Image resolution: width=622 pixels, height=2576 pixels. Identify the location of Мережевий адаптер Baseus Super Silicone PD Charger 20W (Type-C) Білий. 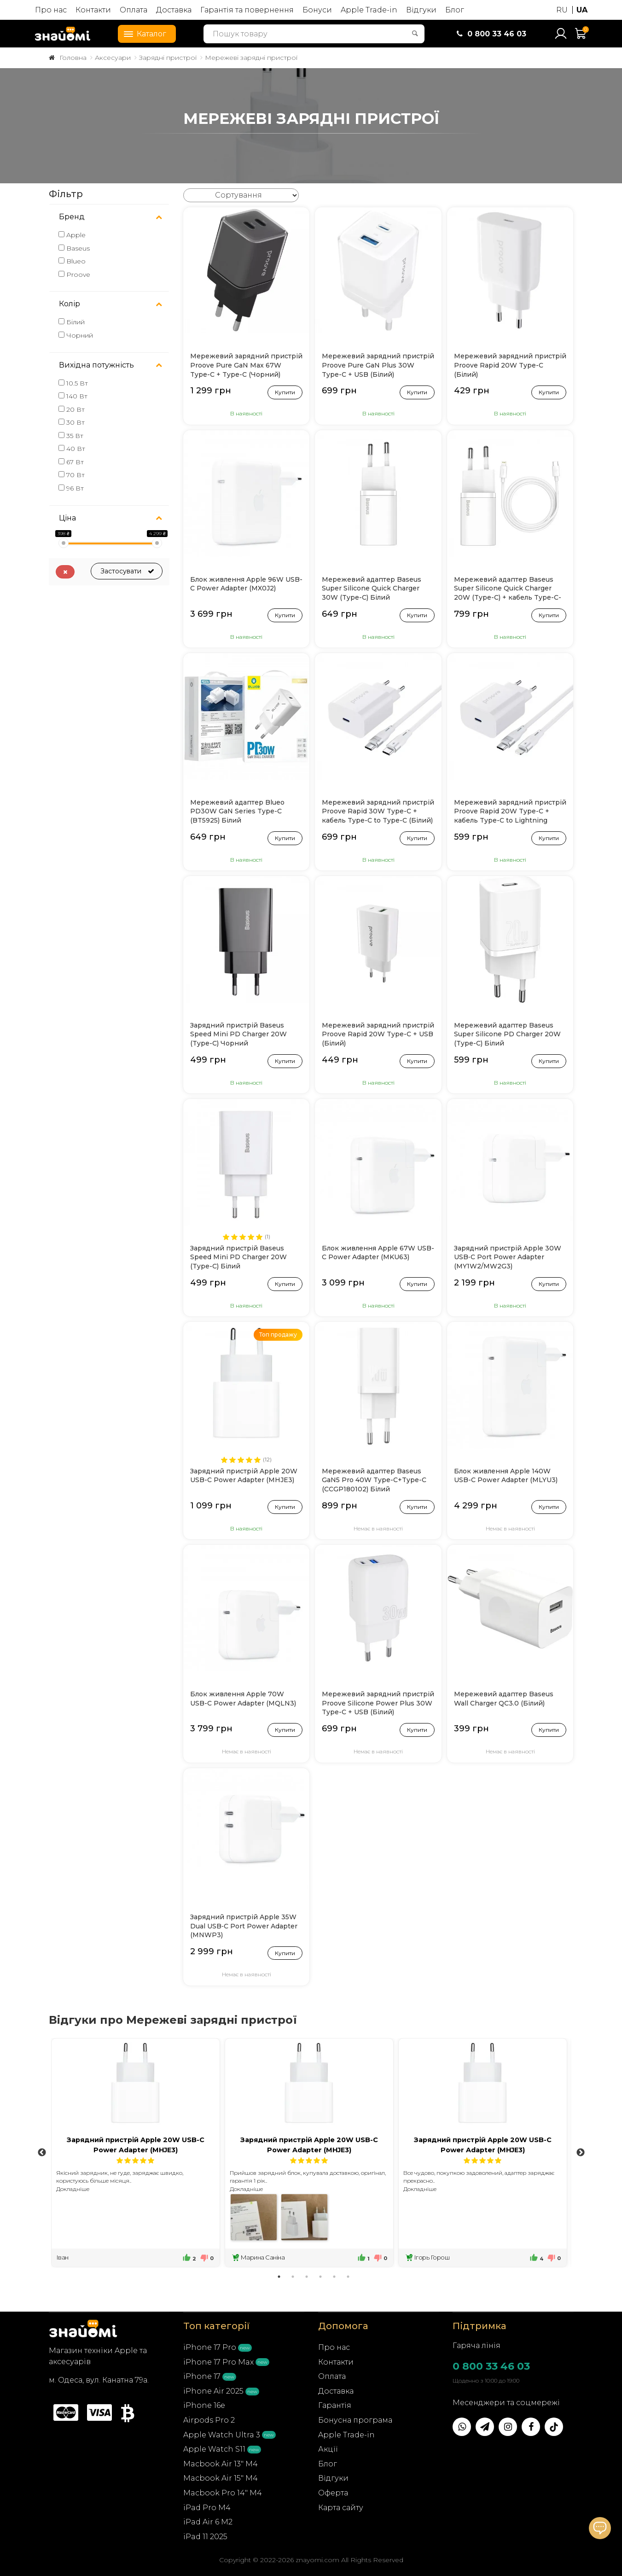
(507, 1034).